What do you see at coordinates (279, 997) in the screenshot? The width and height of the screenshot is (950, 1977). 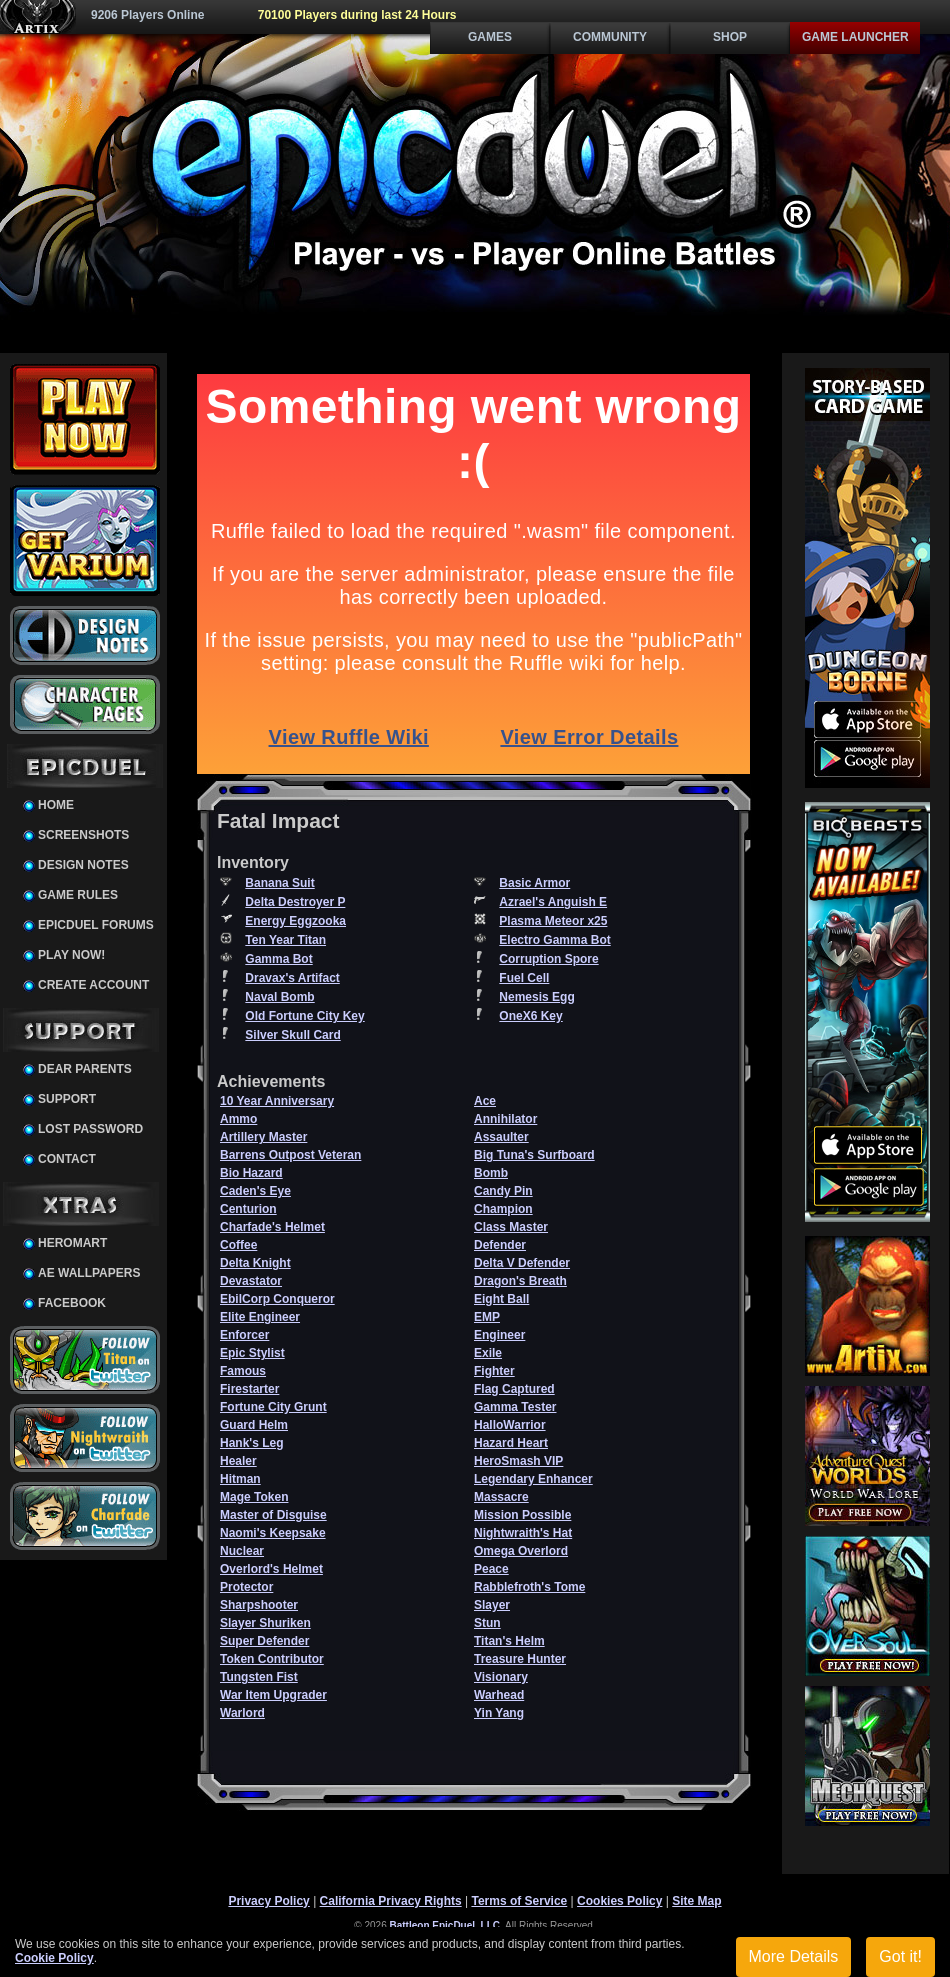 I see `Naval Bomb` at bounding box center [279, 997].